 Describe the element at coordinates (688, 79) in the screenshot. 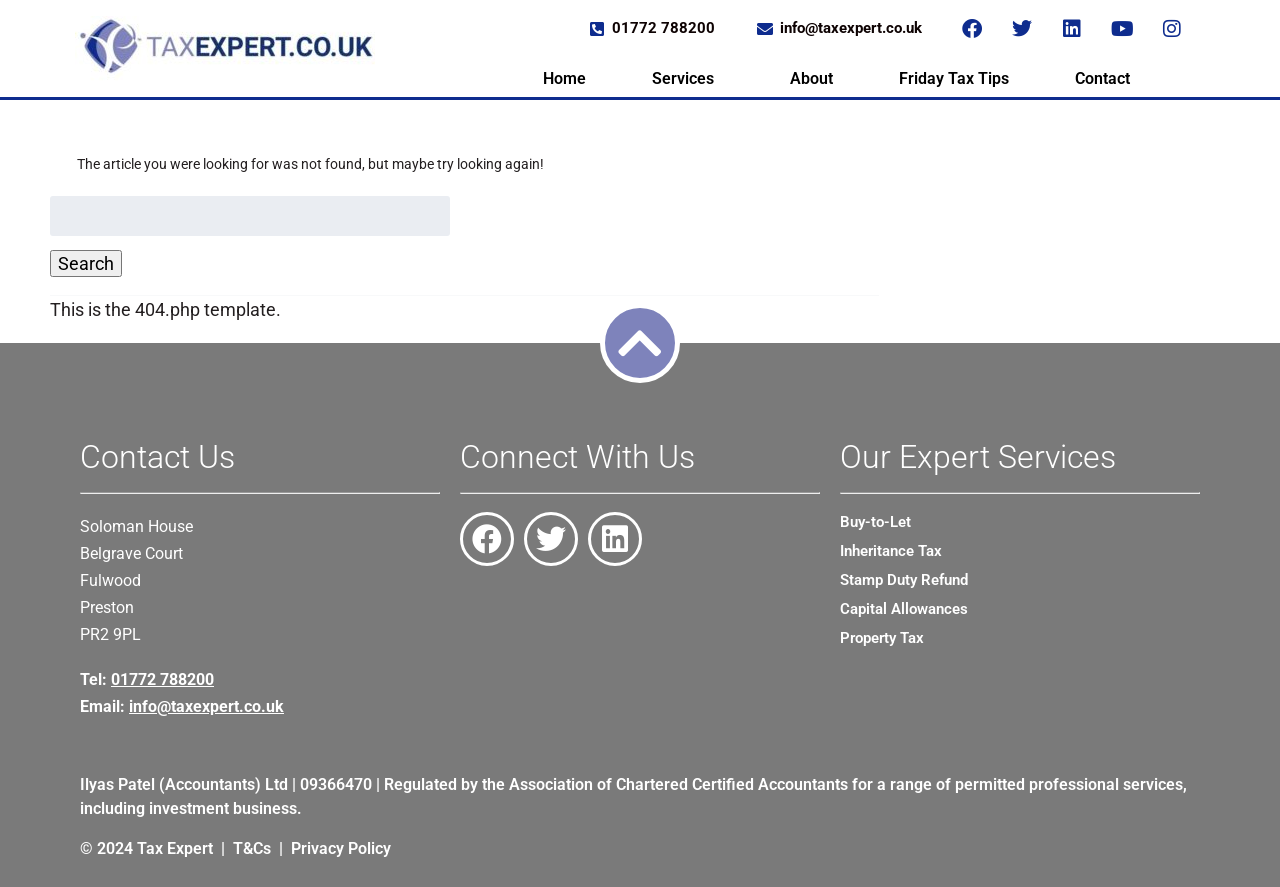

I see `[button]` at that location.